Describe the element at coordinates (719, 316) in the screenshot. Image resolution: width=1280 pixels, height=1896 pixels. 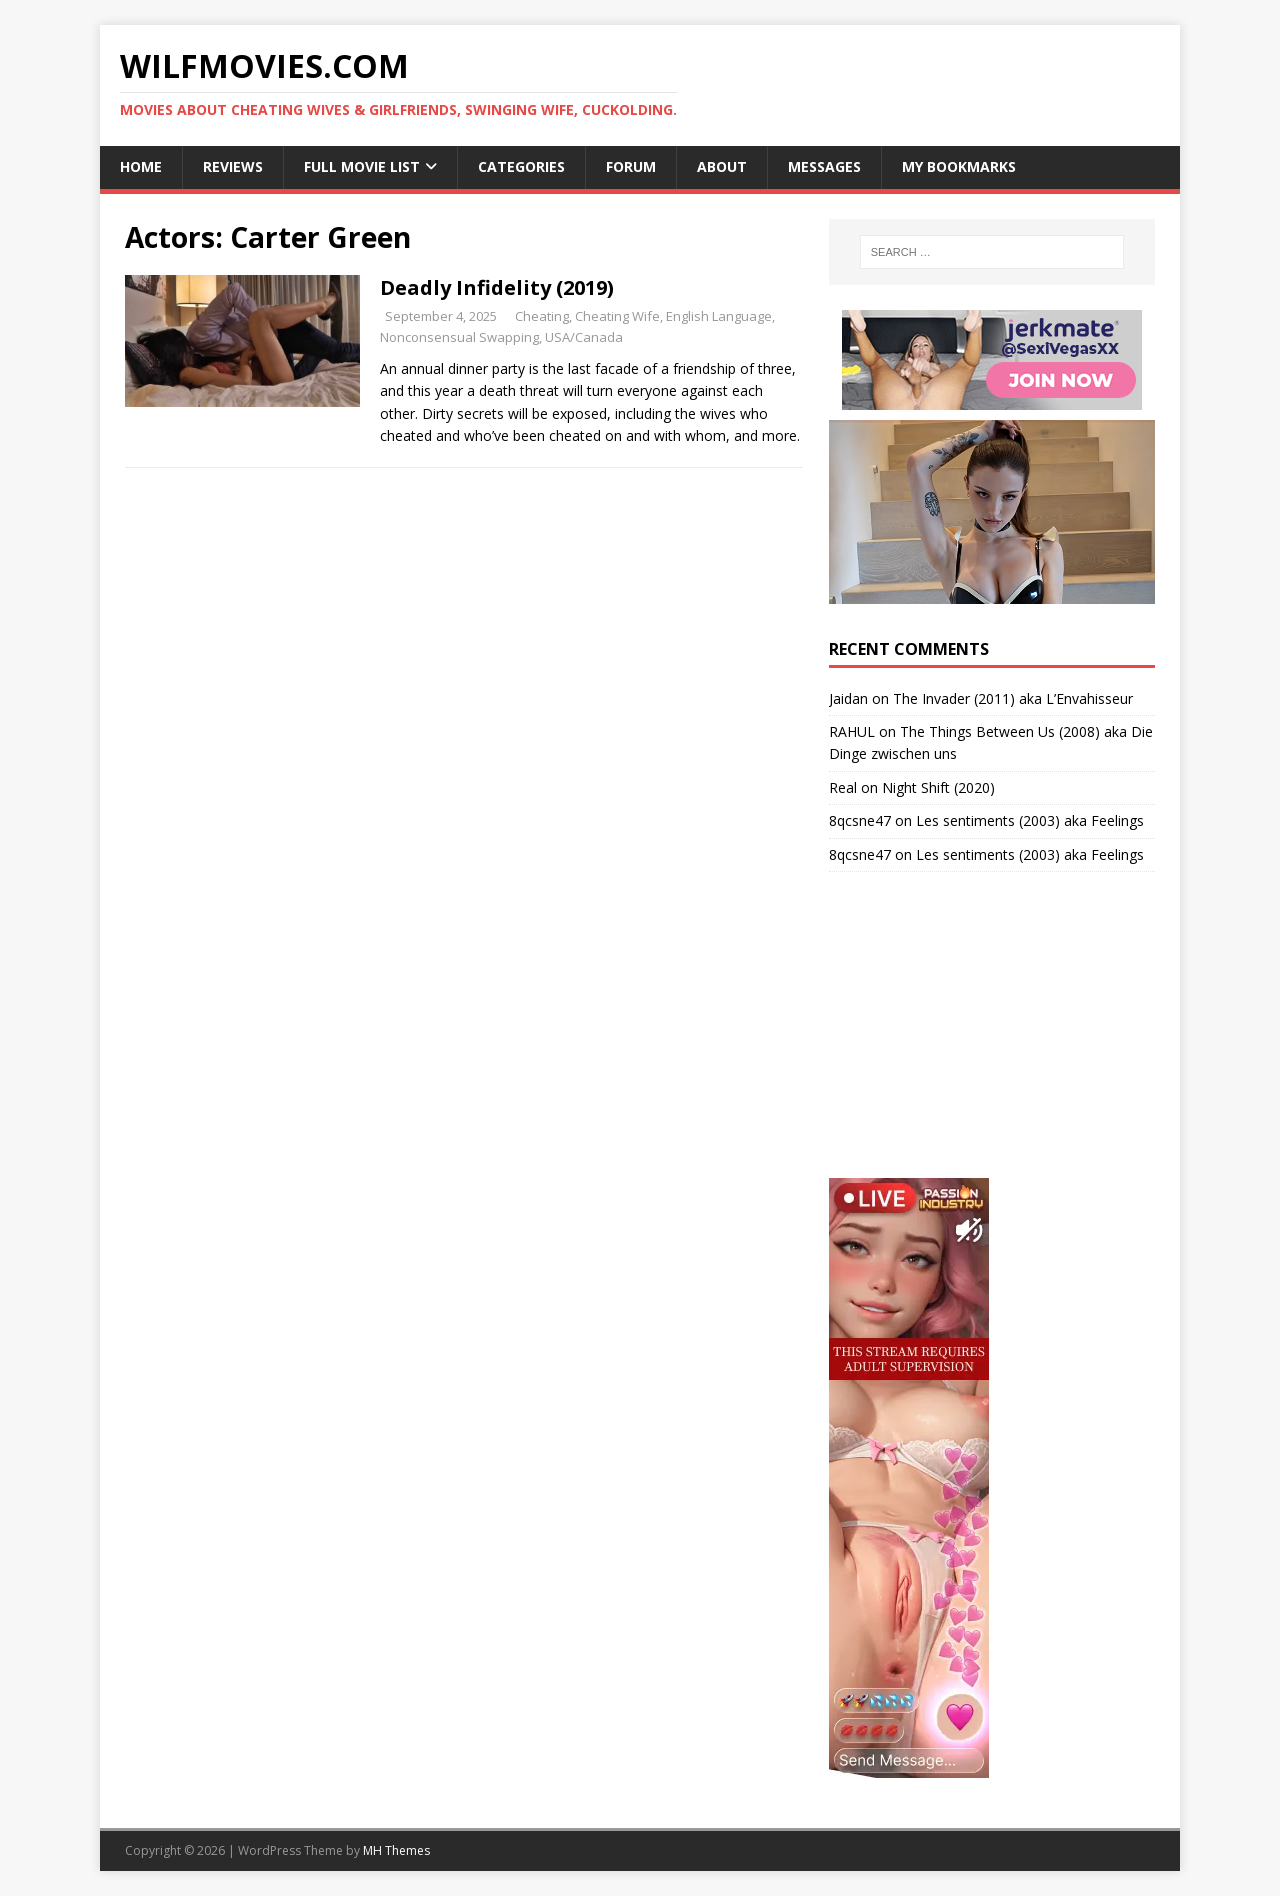
I see `English Language` at that location.